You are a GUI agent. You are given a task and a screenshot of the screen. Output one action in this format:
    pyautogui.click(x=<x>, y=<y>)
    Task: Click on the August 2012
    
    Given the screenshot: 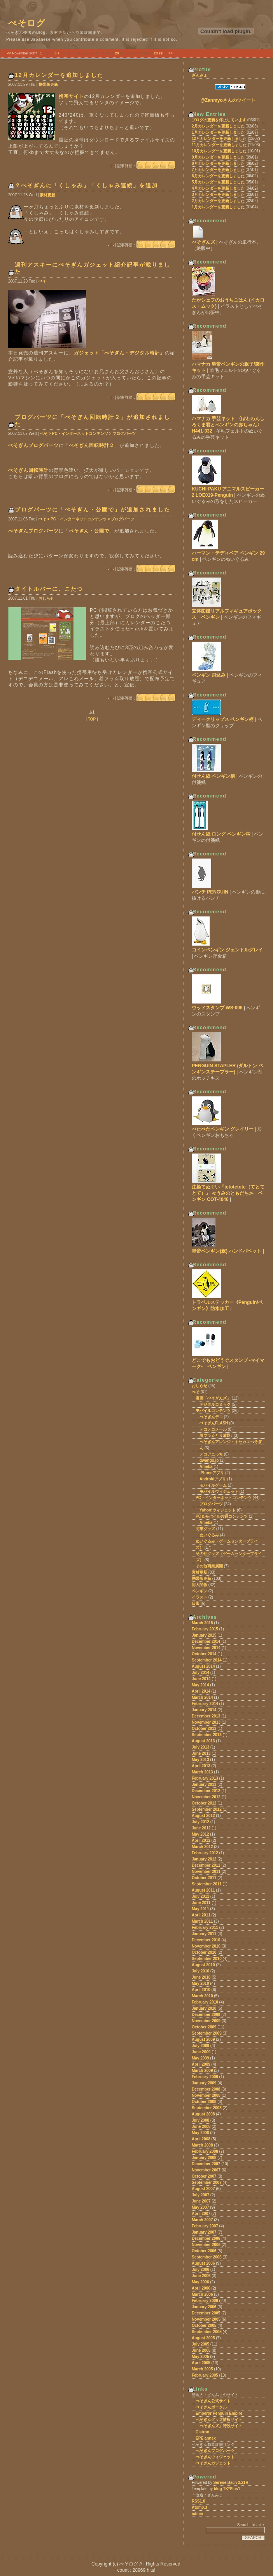 What is the action you would take?
    pyautogui.click(x=203, y=1815)
    